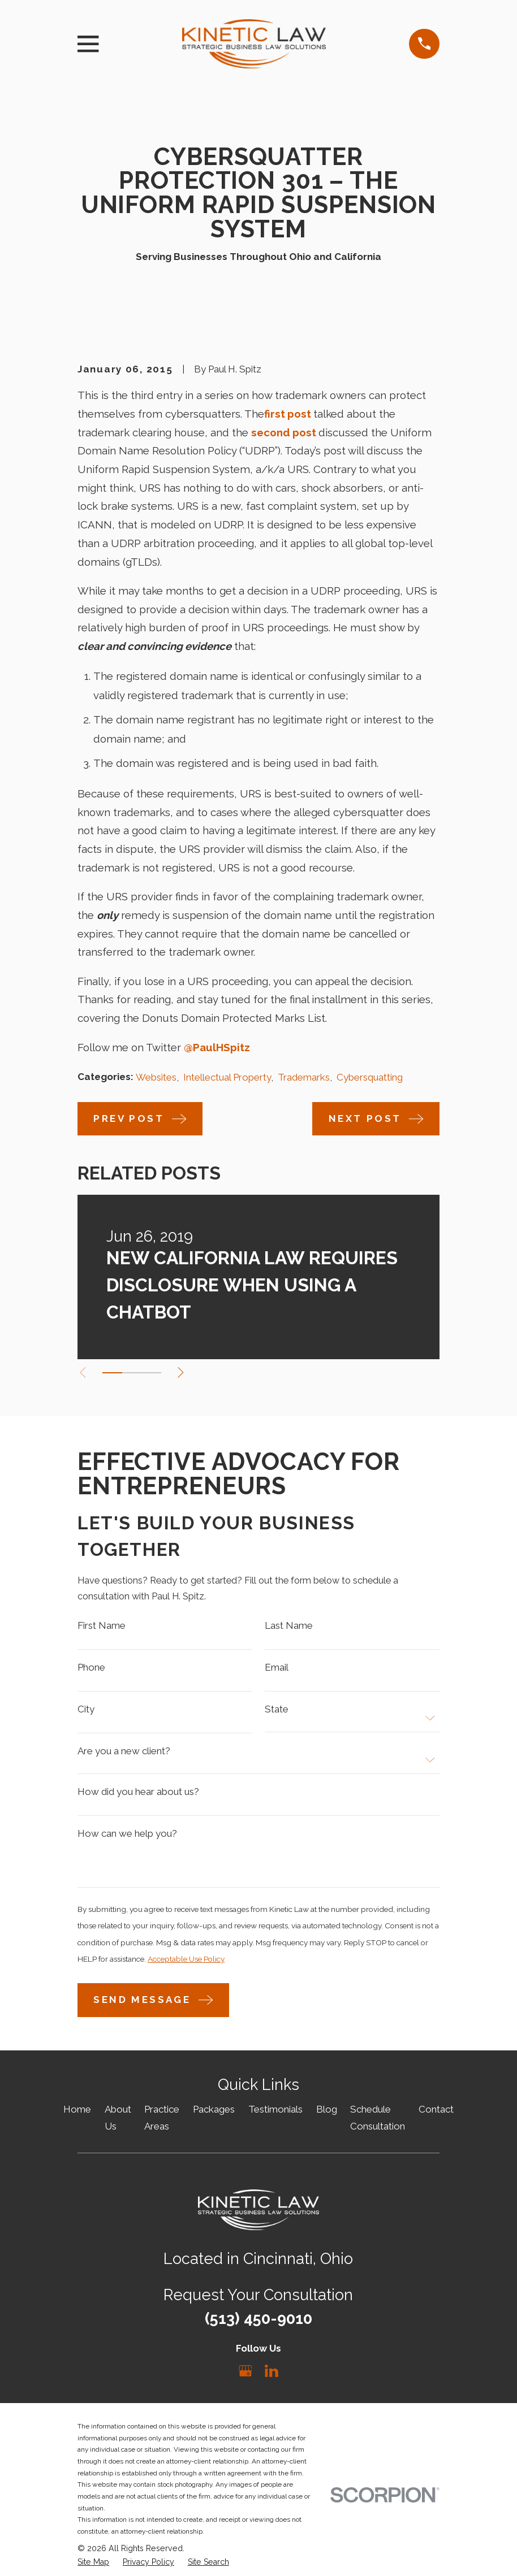 This screenshot has width=517, height=2576. Describe the element at coordinates (77, 2117) in the screenshot. I see `Home` at that location.